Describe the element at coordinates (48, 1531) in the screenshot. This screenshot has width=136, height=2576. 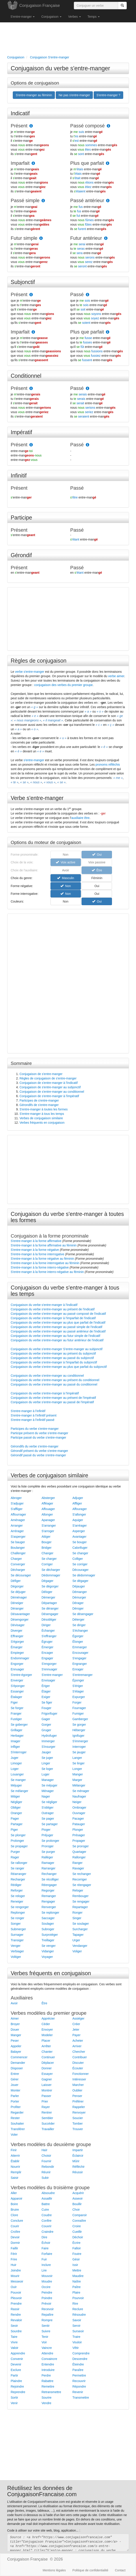
I see `S'arroger` at that location.